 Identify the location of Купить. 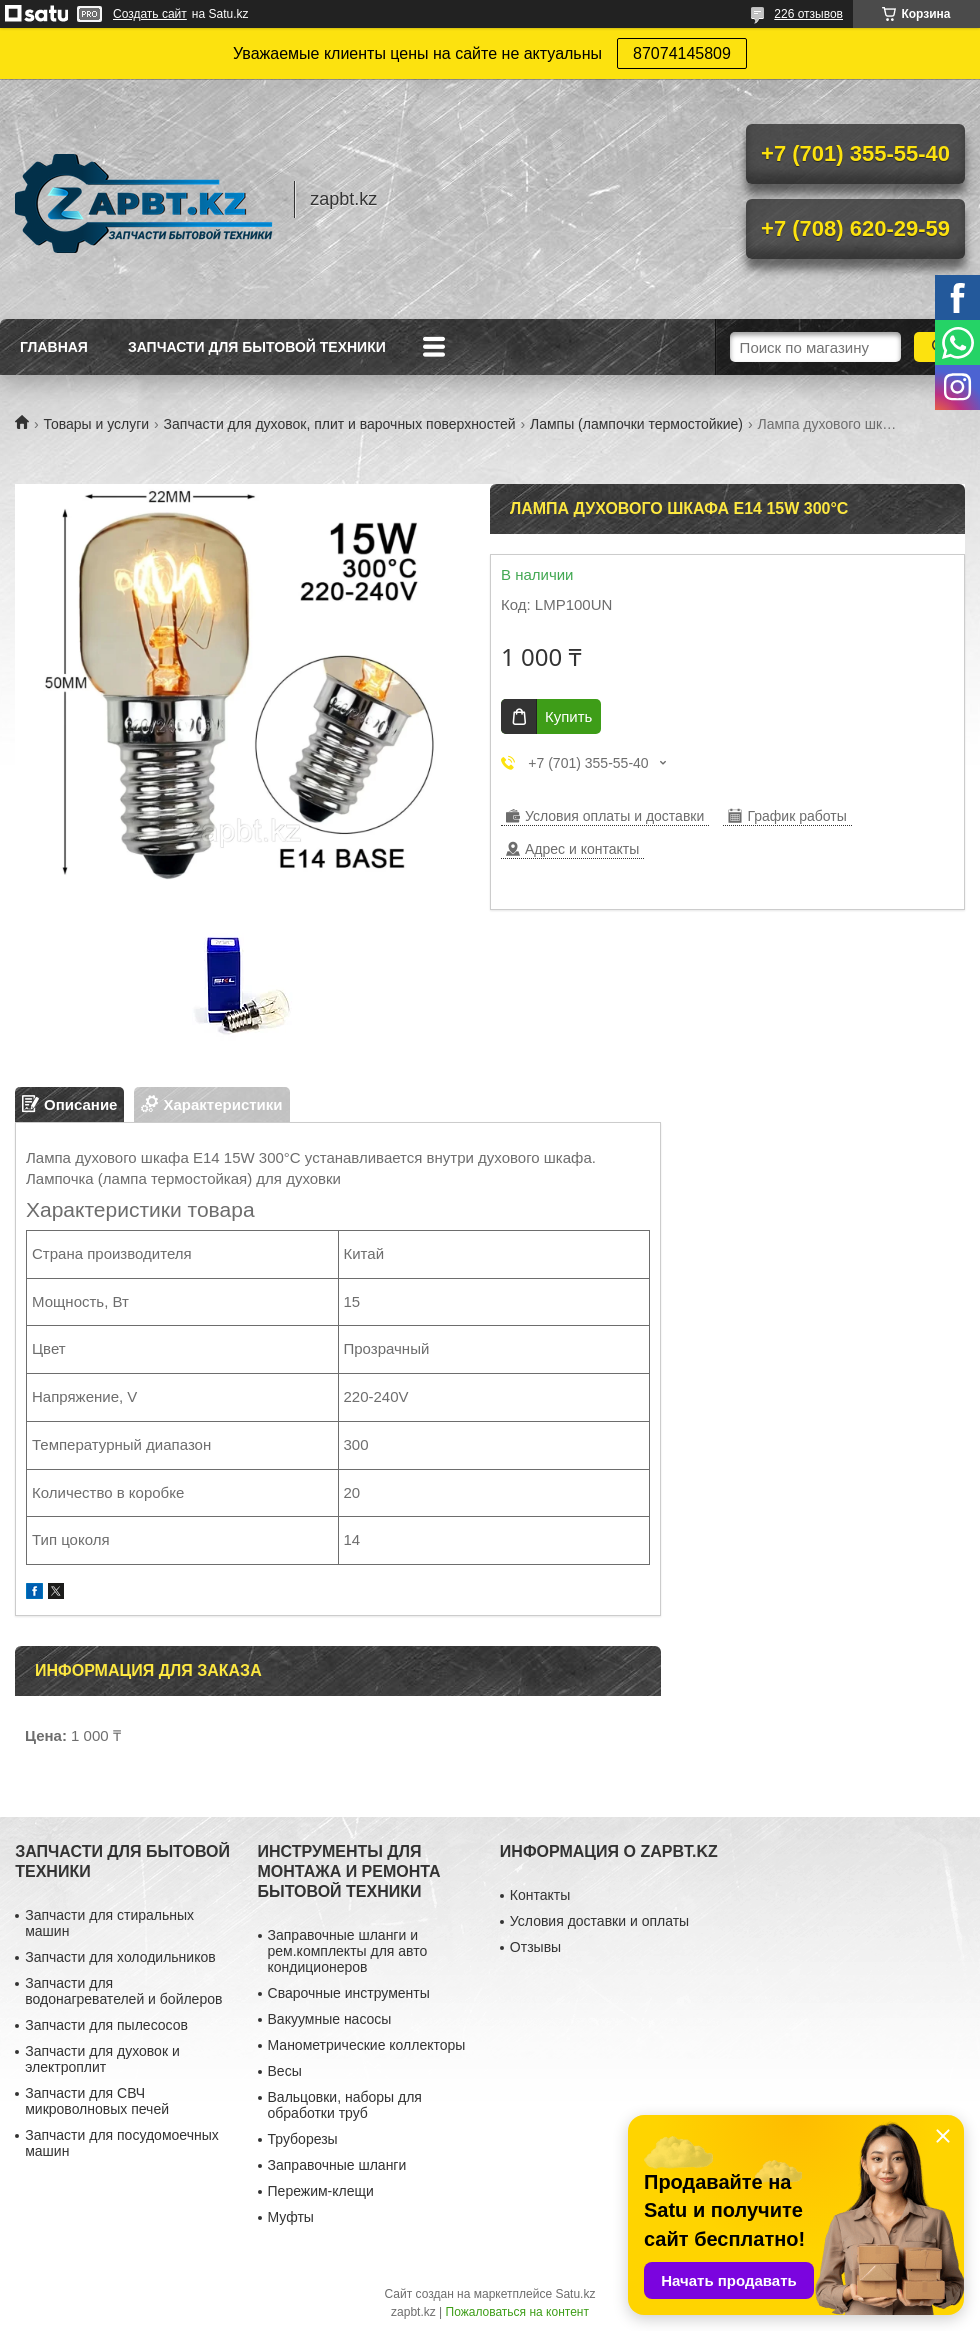
(568, 716).